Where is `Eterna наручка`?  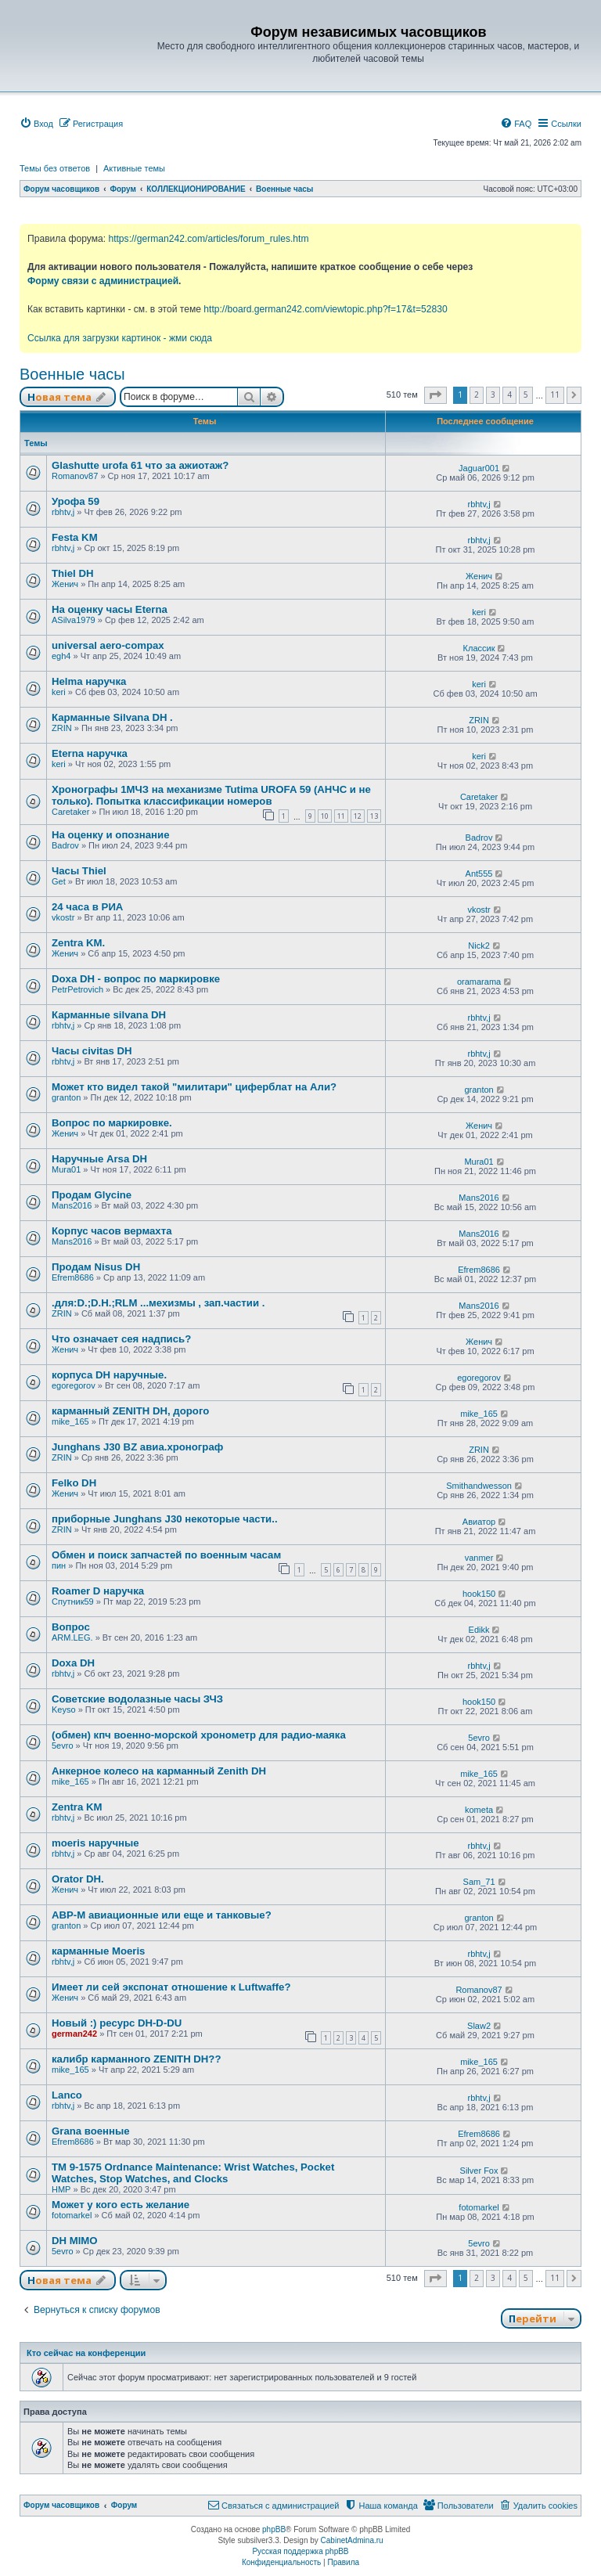 Eterna наручка is located at coordinates (90, 753).